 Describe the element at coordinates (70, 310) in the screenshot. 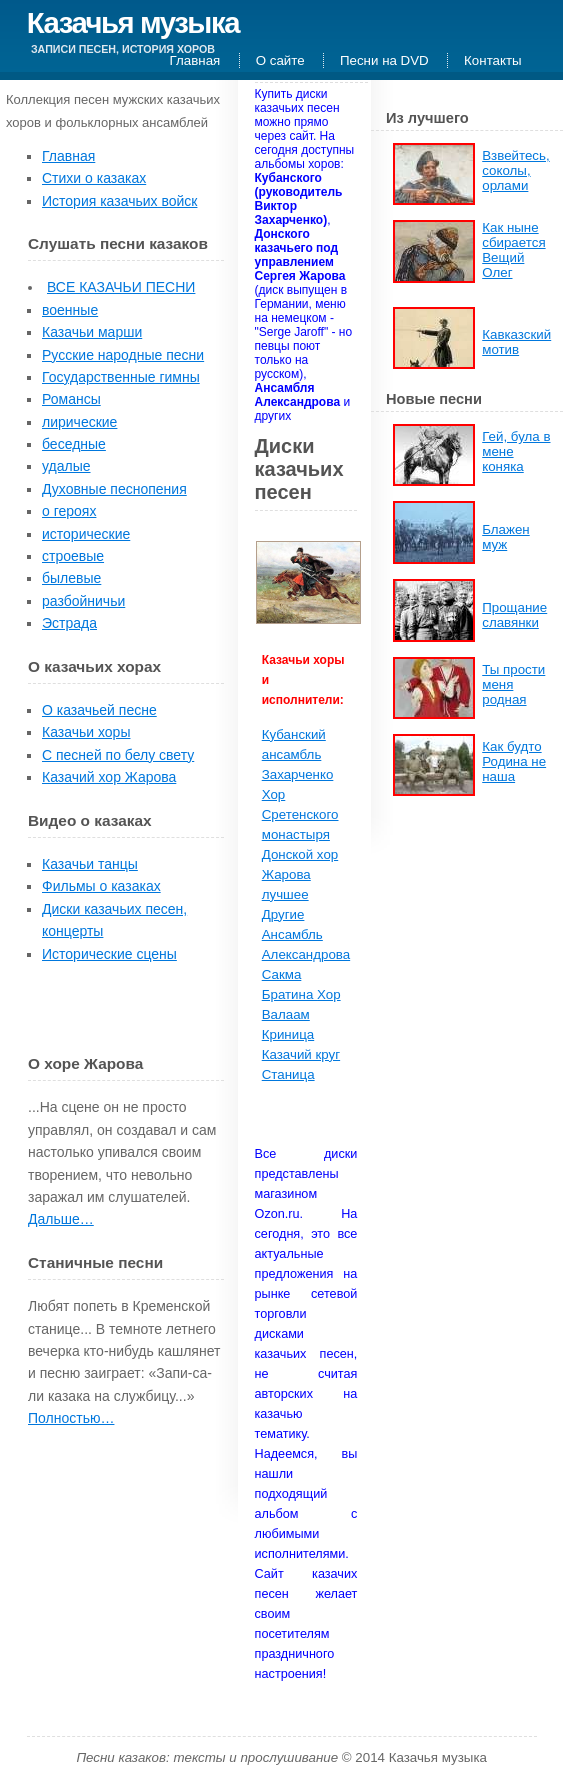

I see `военные` at that location.